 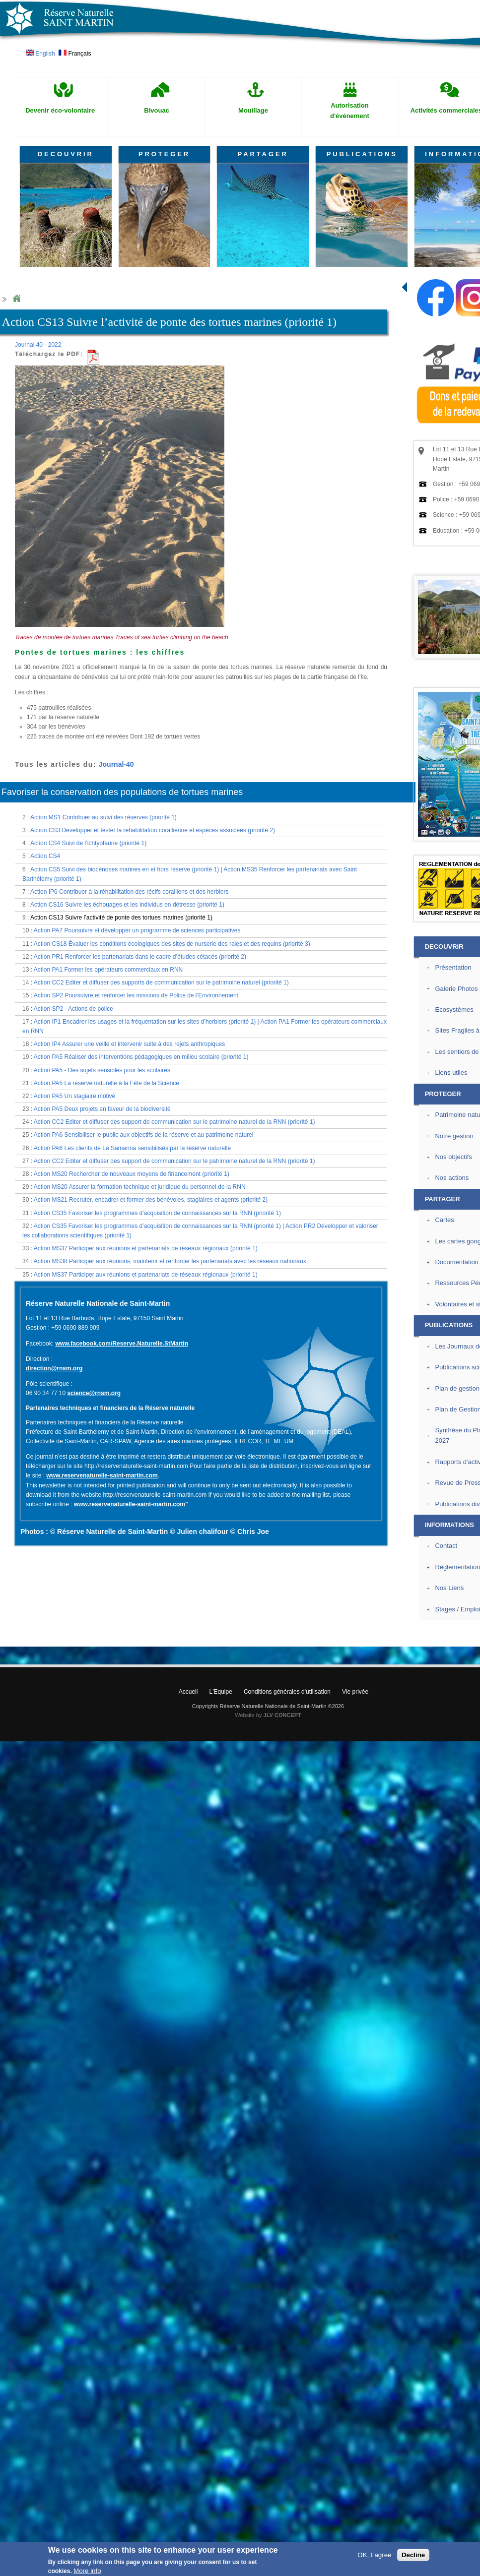 I want to click on PROTEGER, so click(x=164, y=154).